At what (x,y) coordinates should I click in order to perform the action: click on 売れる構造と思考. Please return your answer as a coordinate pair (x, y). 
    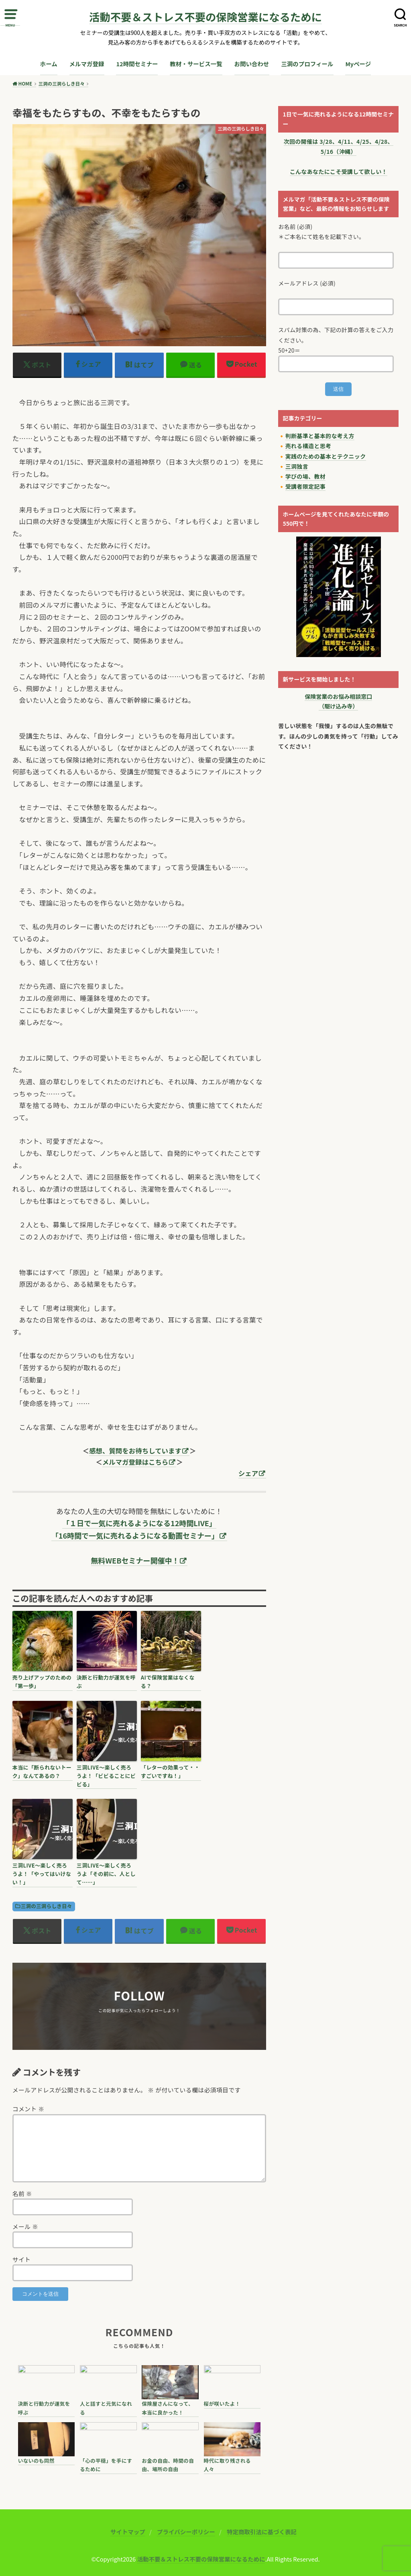
    Looking at the image, I should click on (308, 446).